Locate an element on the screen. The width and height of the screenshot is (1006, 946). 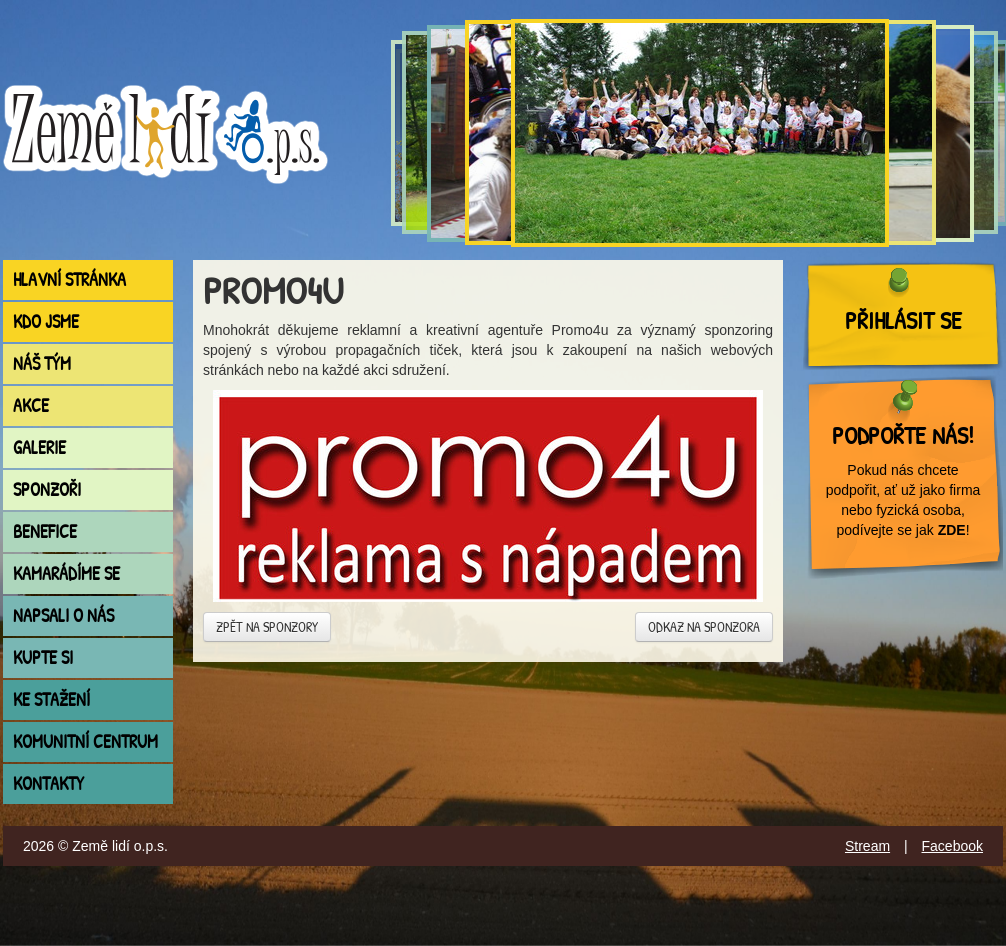
Galerie is located at coordinates (39, 447).